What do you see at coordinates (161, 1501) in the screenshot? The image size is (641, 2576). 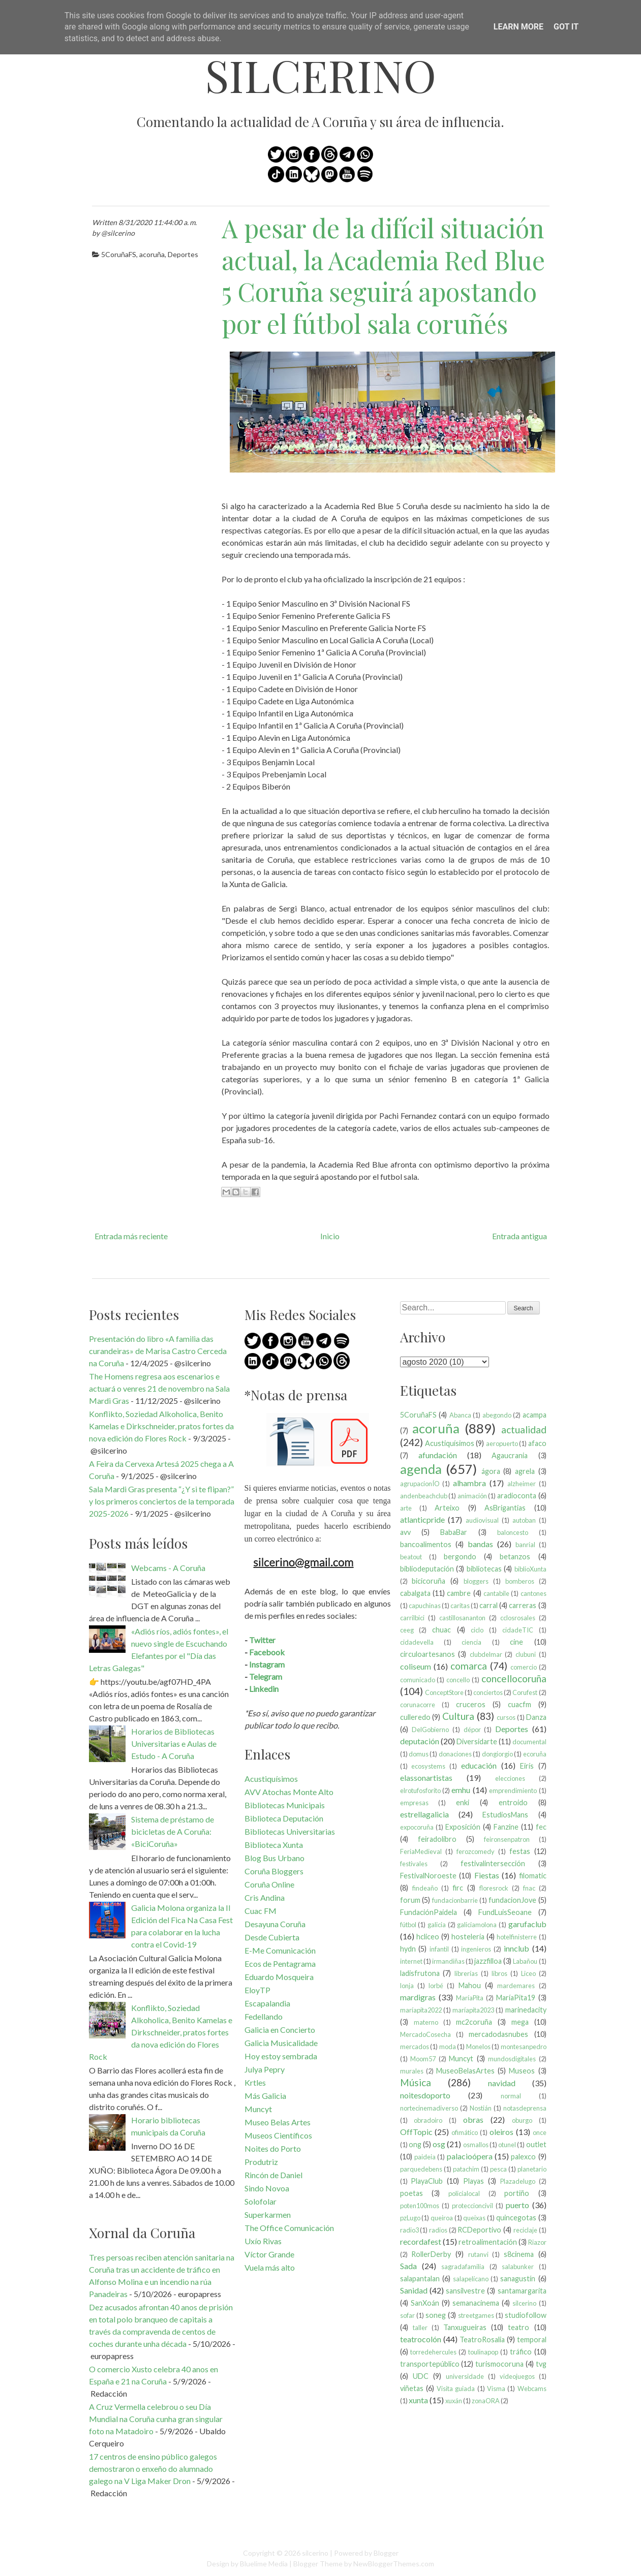 I see `Sala Mardi Gras presenta “¿Y si te flipan?” y los primeros conciertos de la temporada 2025-2026` at bounding box center [161, 1501].